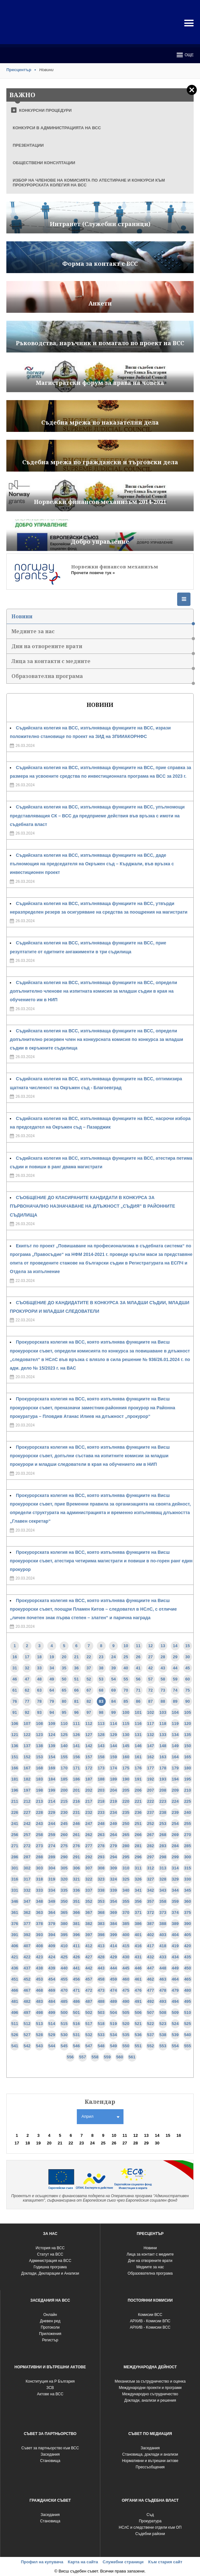  Describe the element at coordinates (88, 1801) in the screenshot. I see `217` at that location.